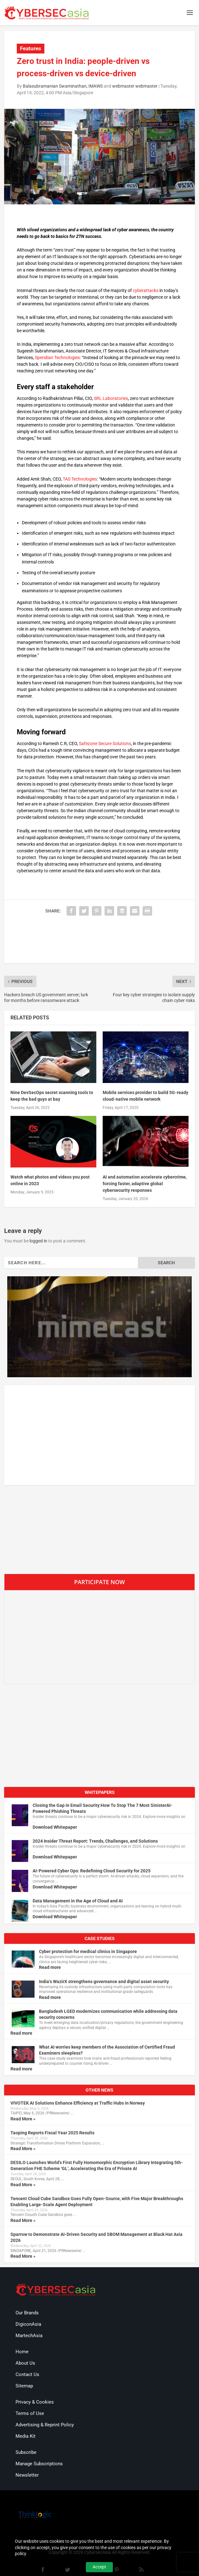  Describe the element at coordinates (88, 1951) in the screenshot. I see `Cyber protection for medical clinics in Singapore` at that location.